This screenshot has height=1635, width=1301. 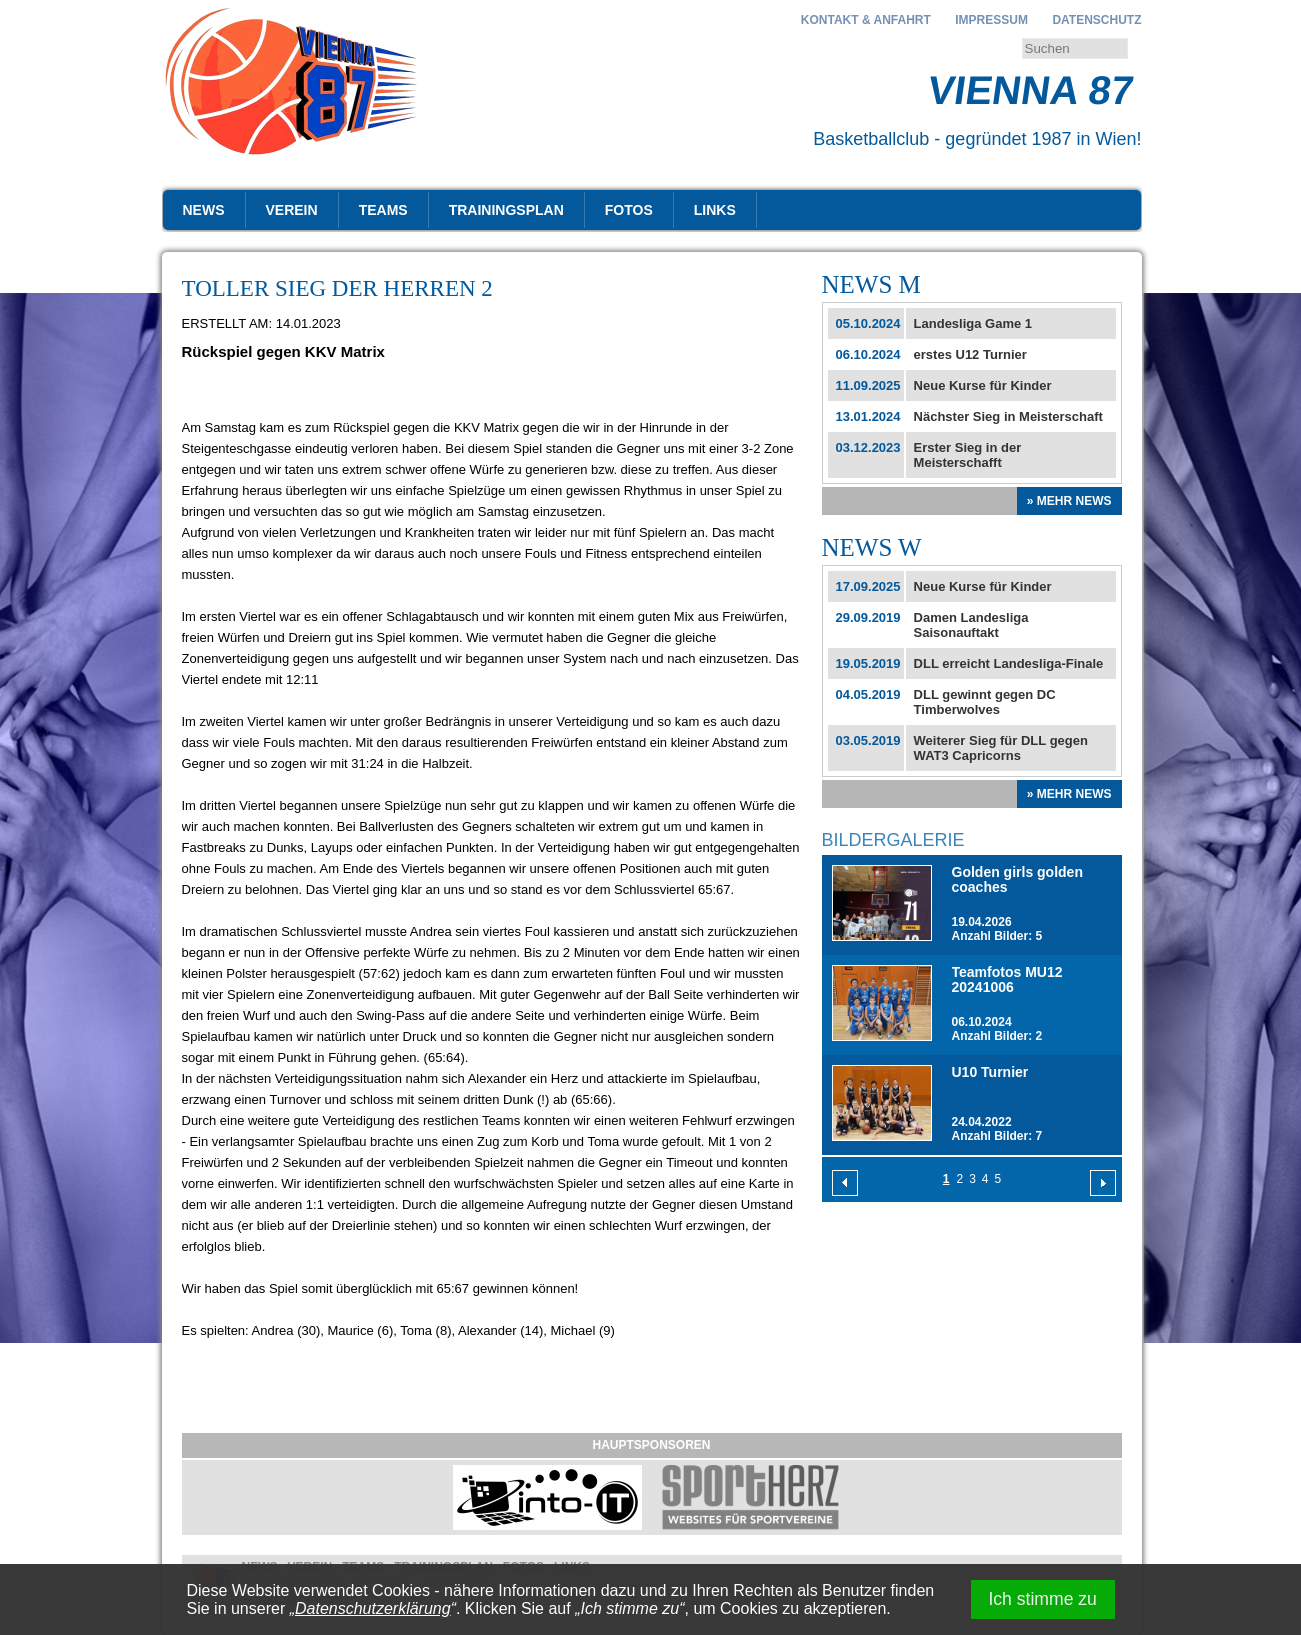 I want to click on Landesliga Game 1, so click(x=973, y=323).